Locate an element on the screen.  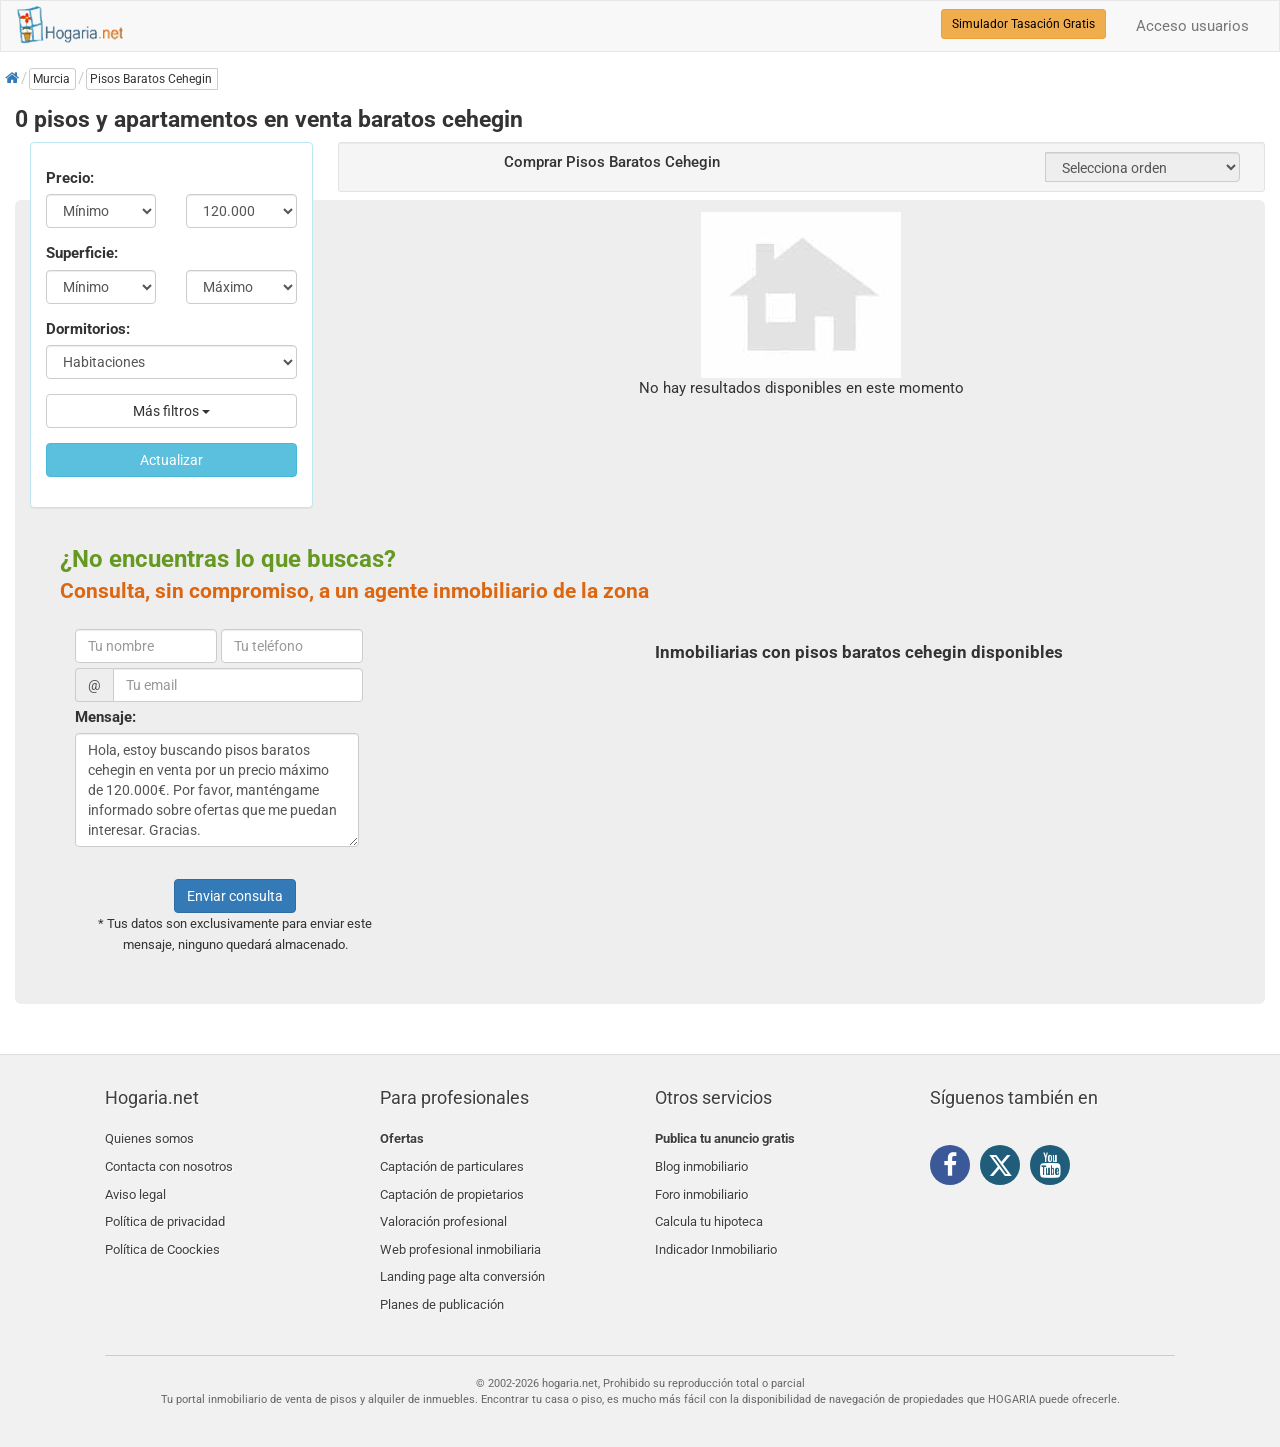
Dormitorios: is located at coordinates (88, 329).